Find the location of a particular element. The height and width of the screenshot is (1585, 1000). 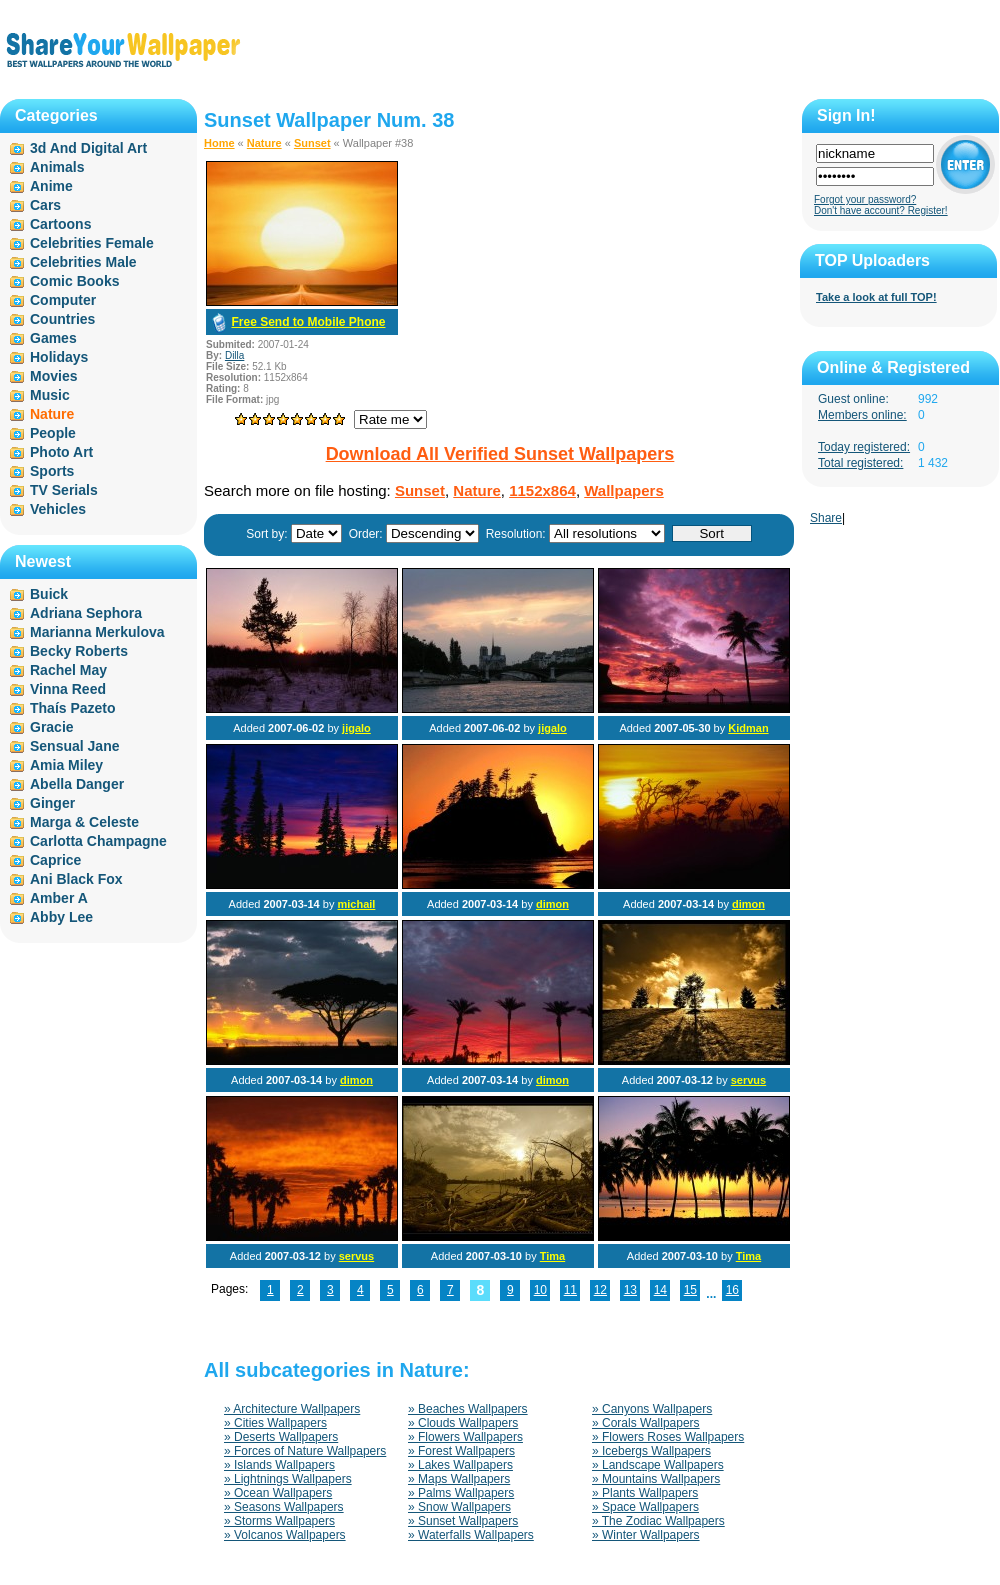

Celebrities Female is located at coordinates (92, 243).